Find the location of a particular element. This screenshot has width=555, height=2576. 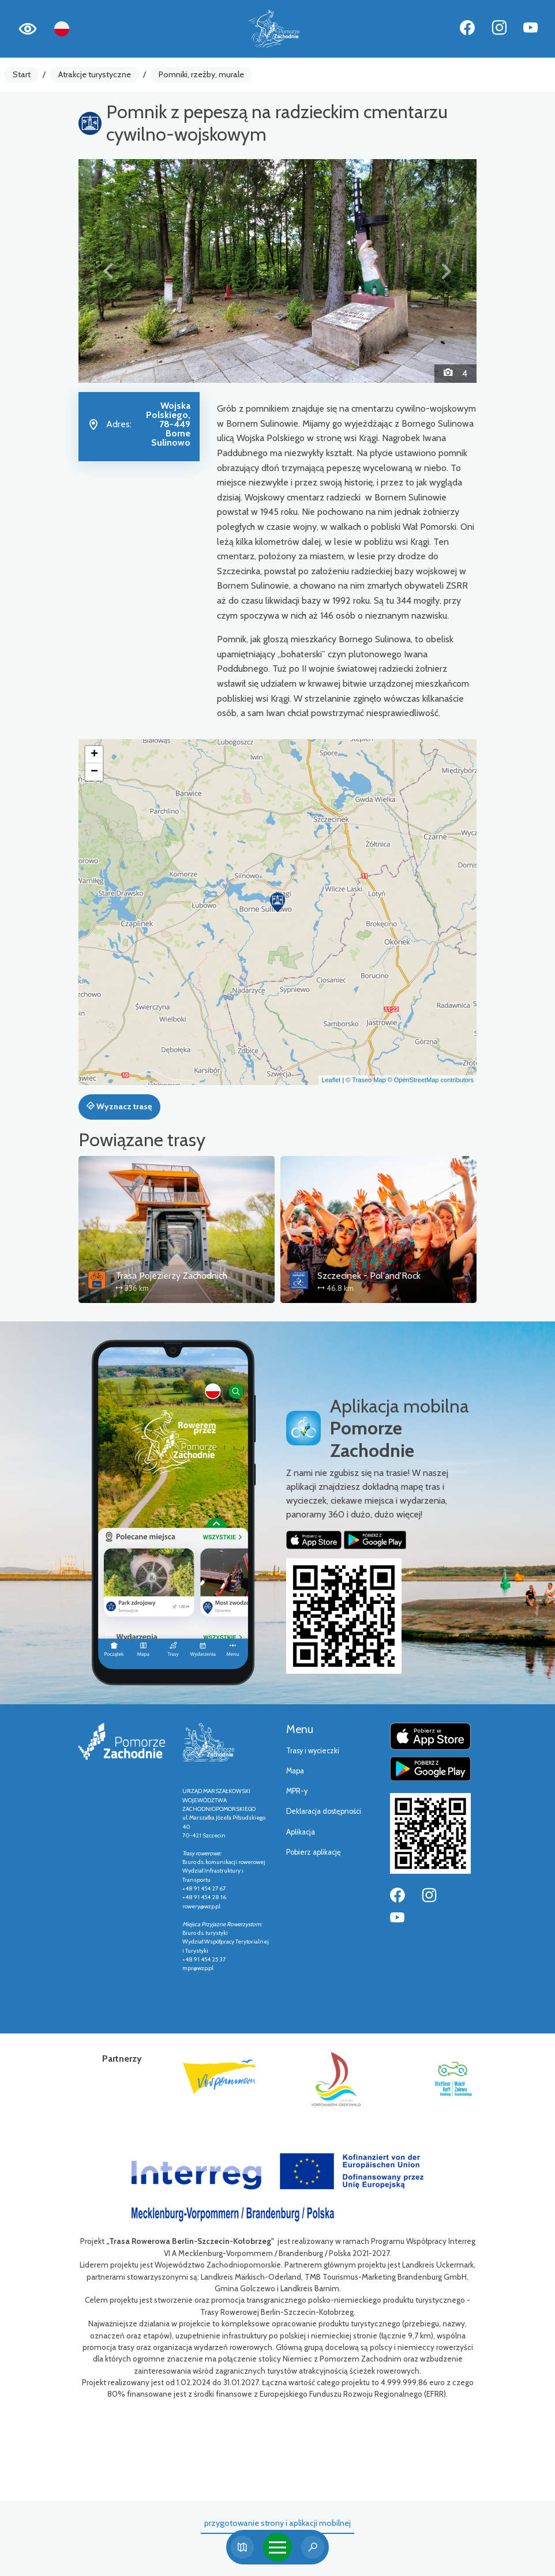

Atrakcje turystyczne is located at coordinates (94, 74).